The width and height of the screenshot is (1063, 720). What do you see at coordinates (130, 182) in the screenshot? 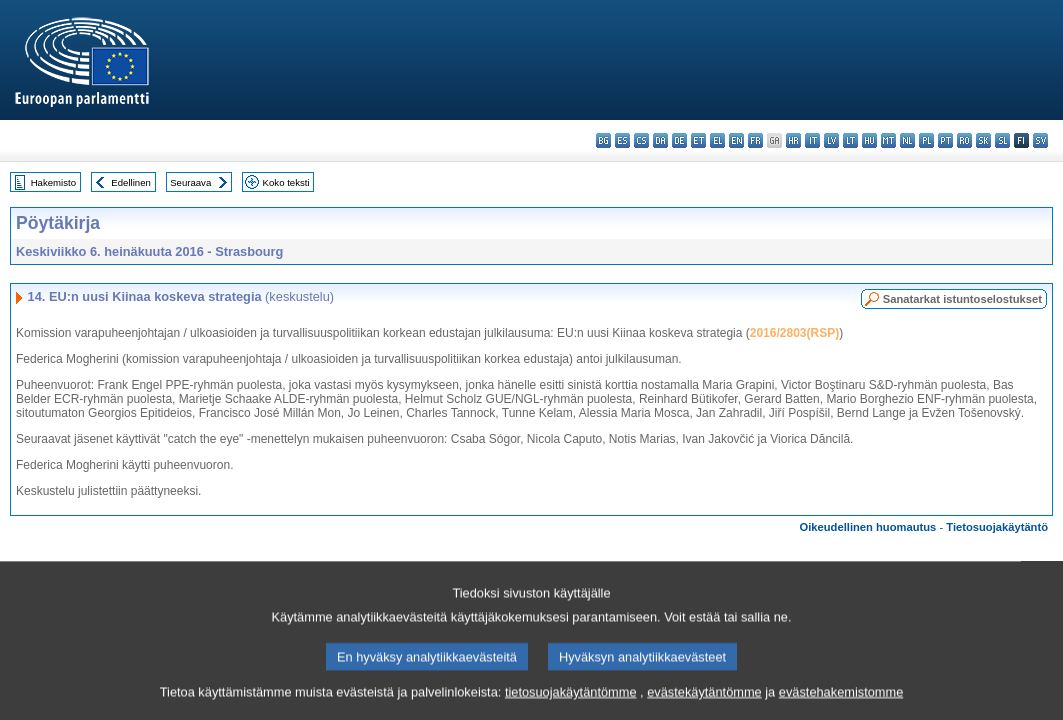
I see `Edellinen` at bounding box center [130, 182].